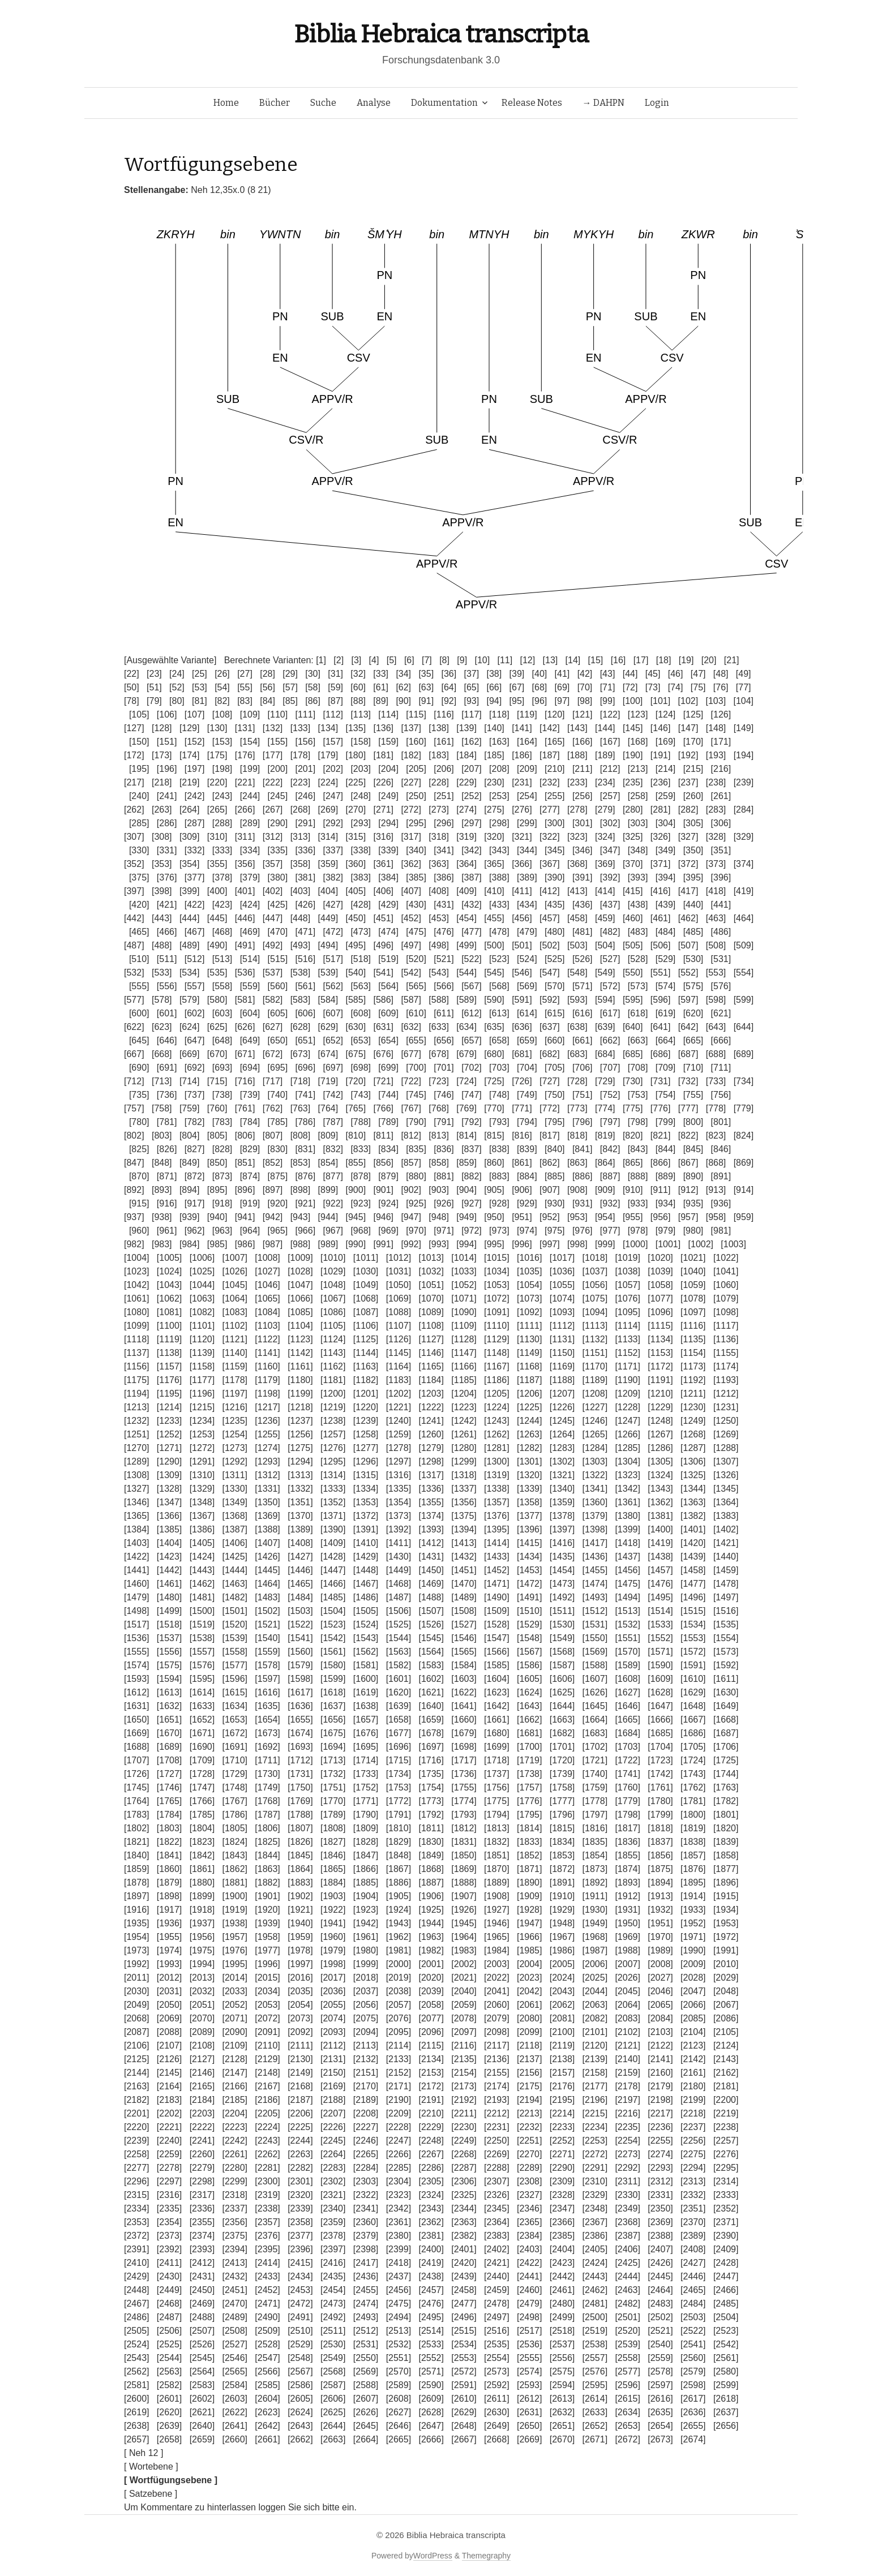 The image size is (882, 2576). Describe the element at coordinates (562, 1706) in the screenshot. I see `[1644]` at that location.